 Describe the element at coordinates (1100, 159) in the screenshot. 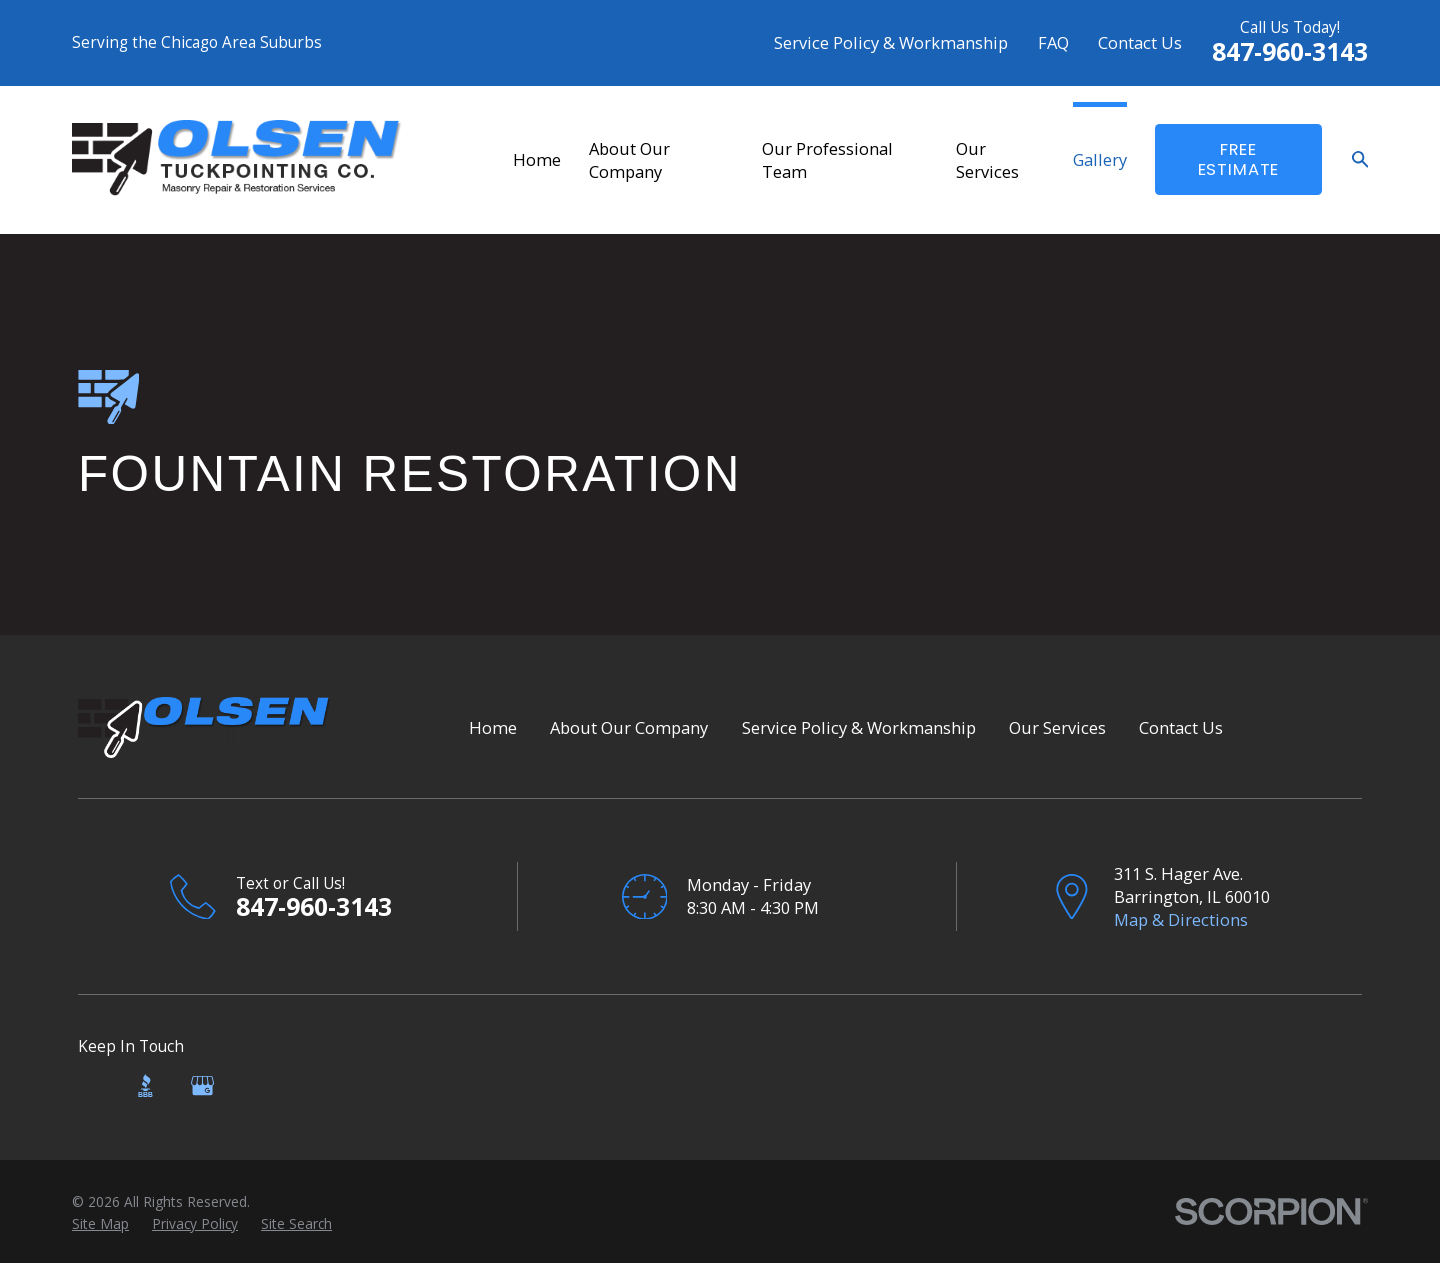

I see `Gallery [menuitem]` at that location.